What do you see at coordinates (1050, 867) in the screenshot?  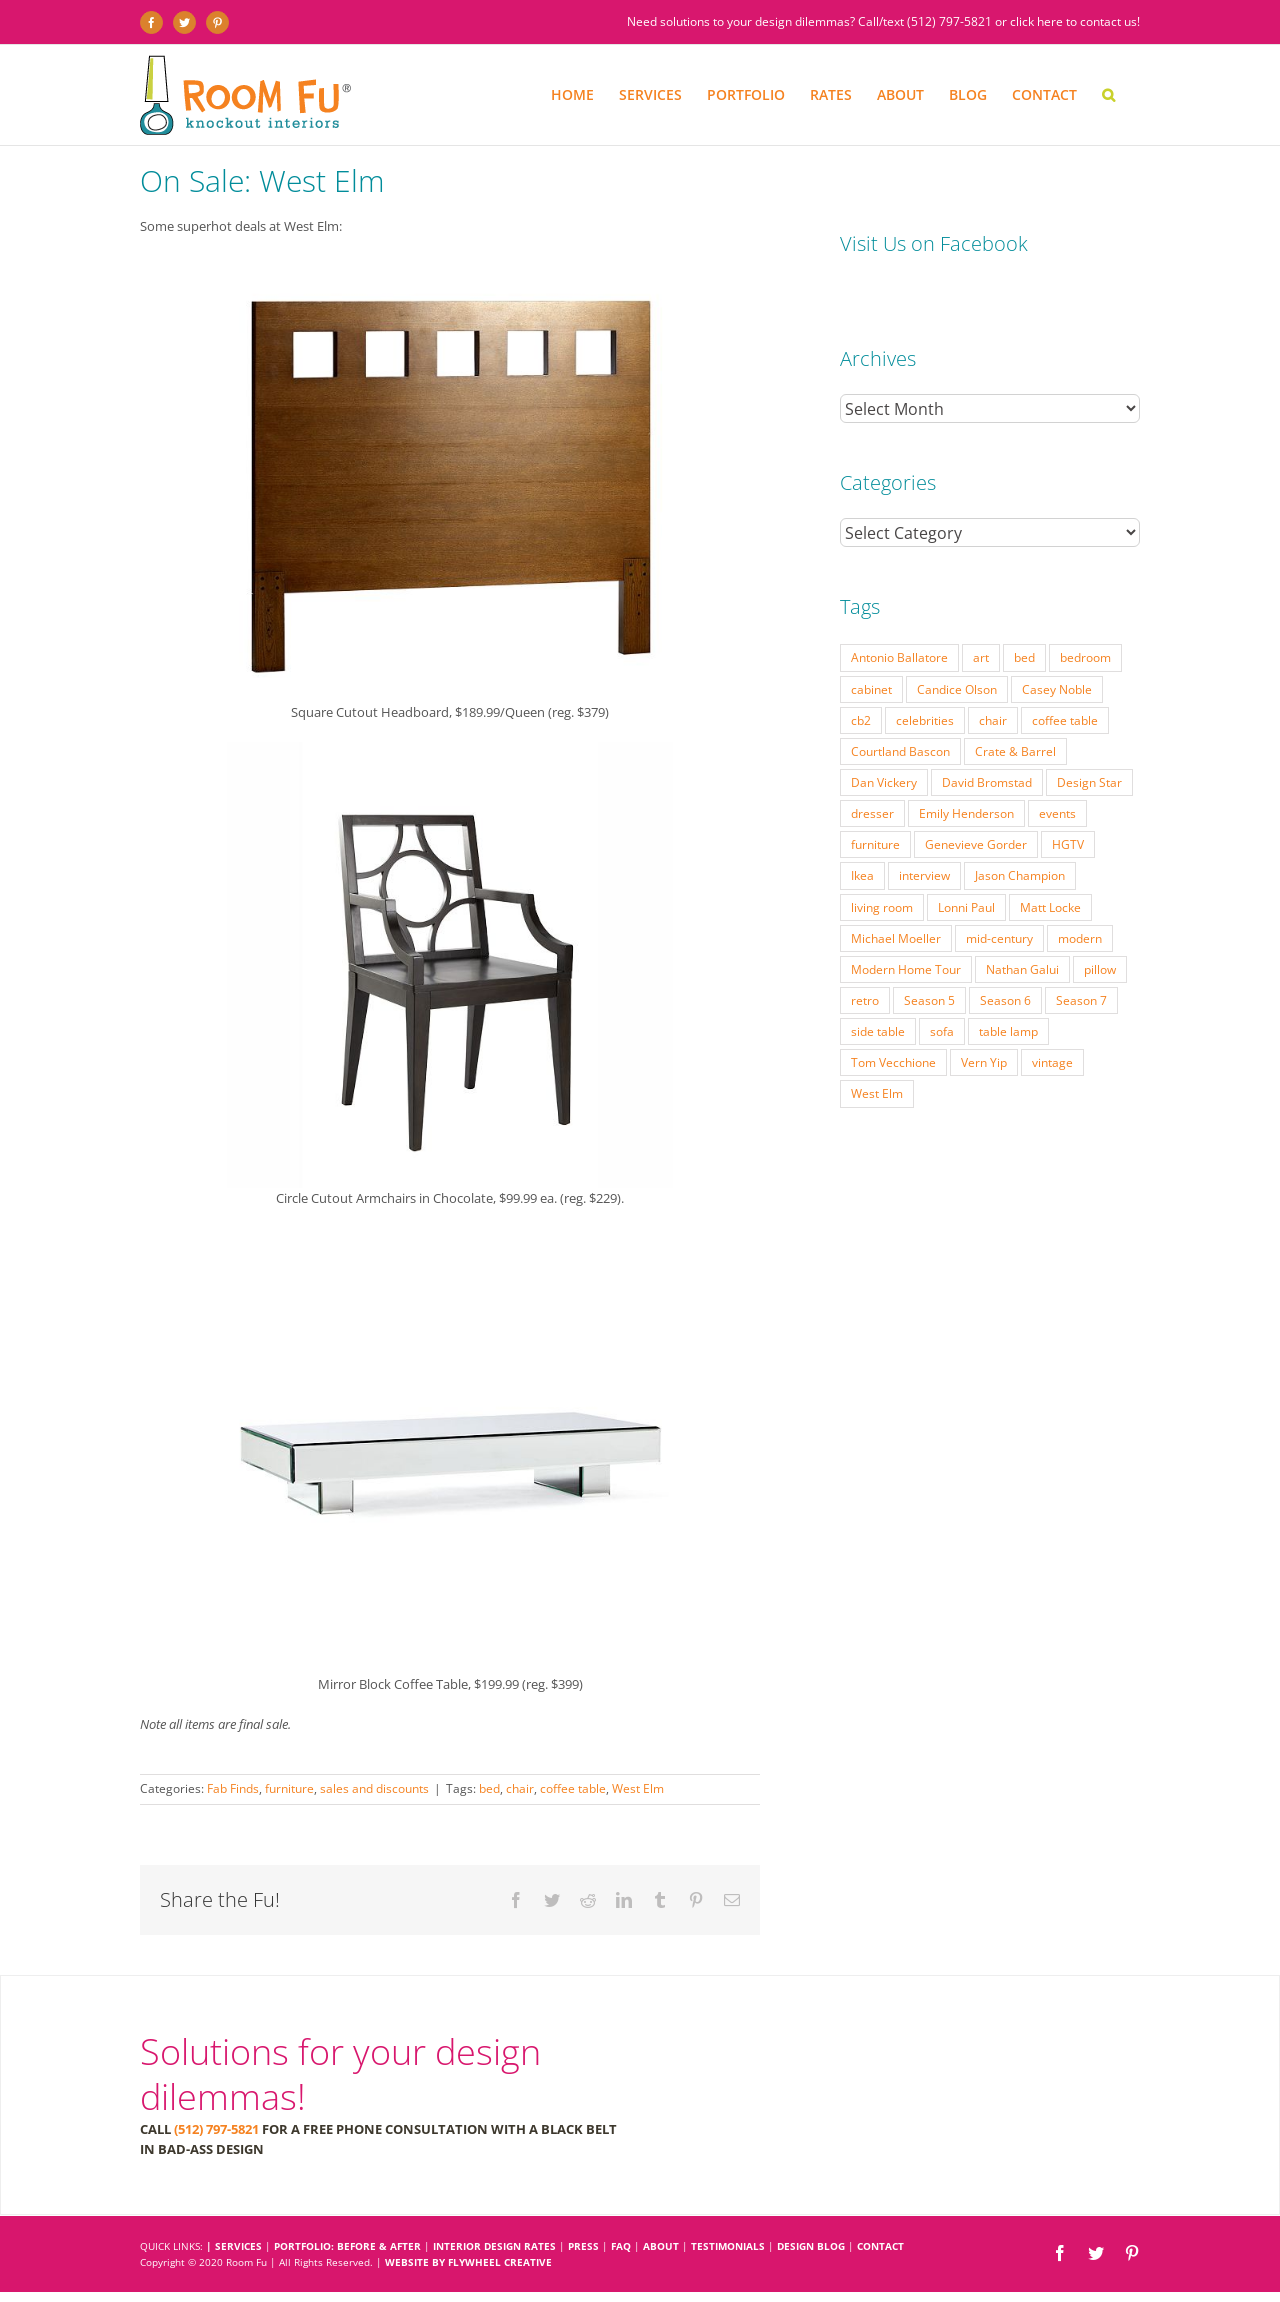 I see `Matt Locke [Matt Locke (27 items)]` at bounding box center [1050, 867].